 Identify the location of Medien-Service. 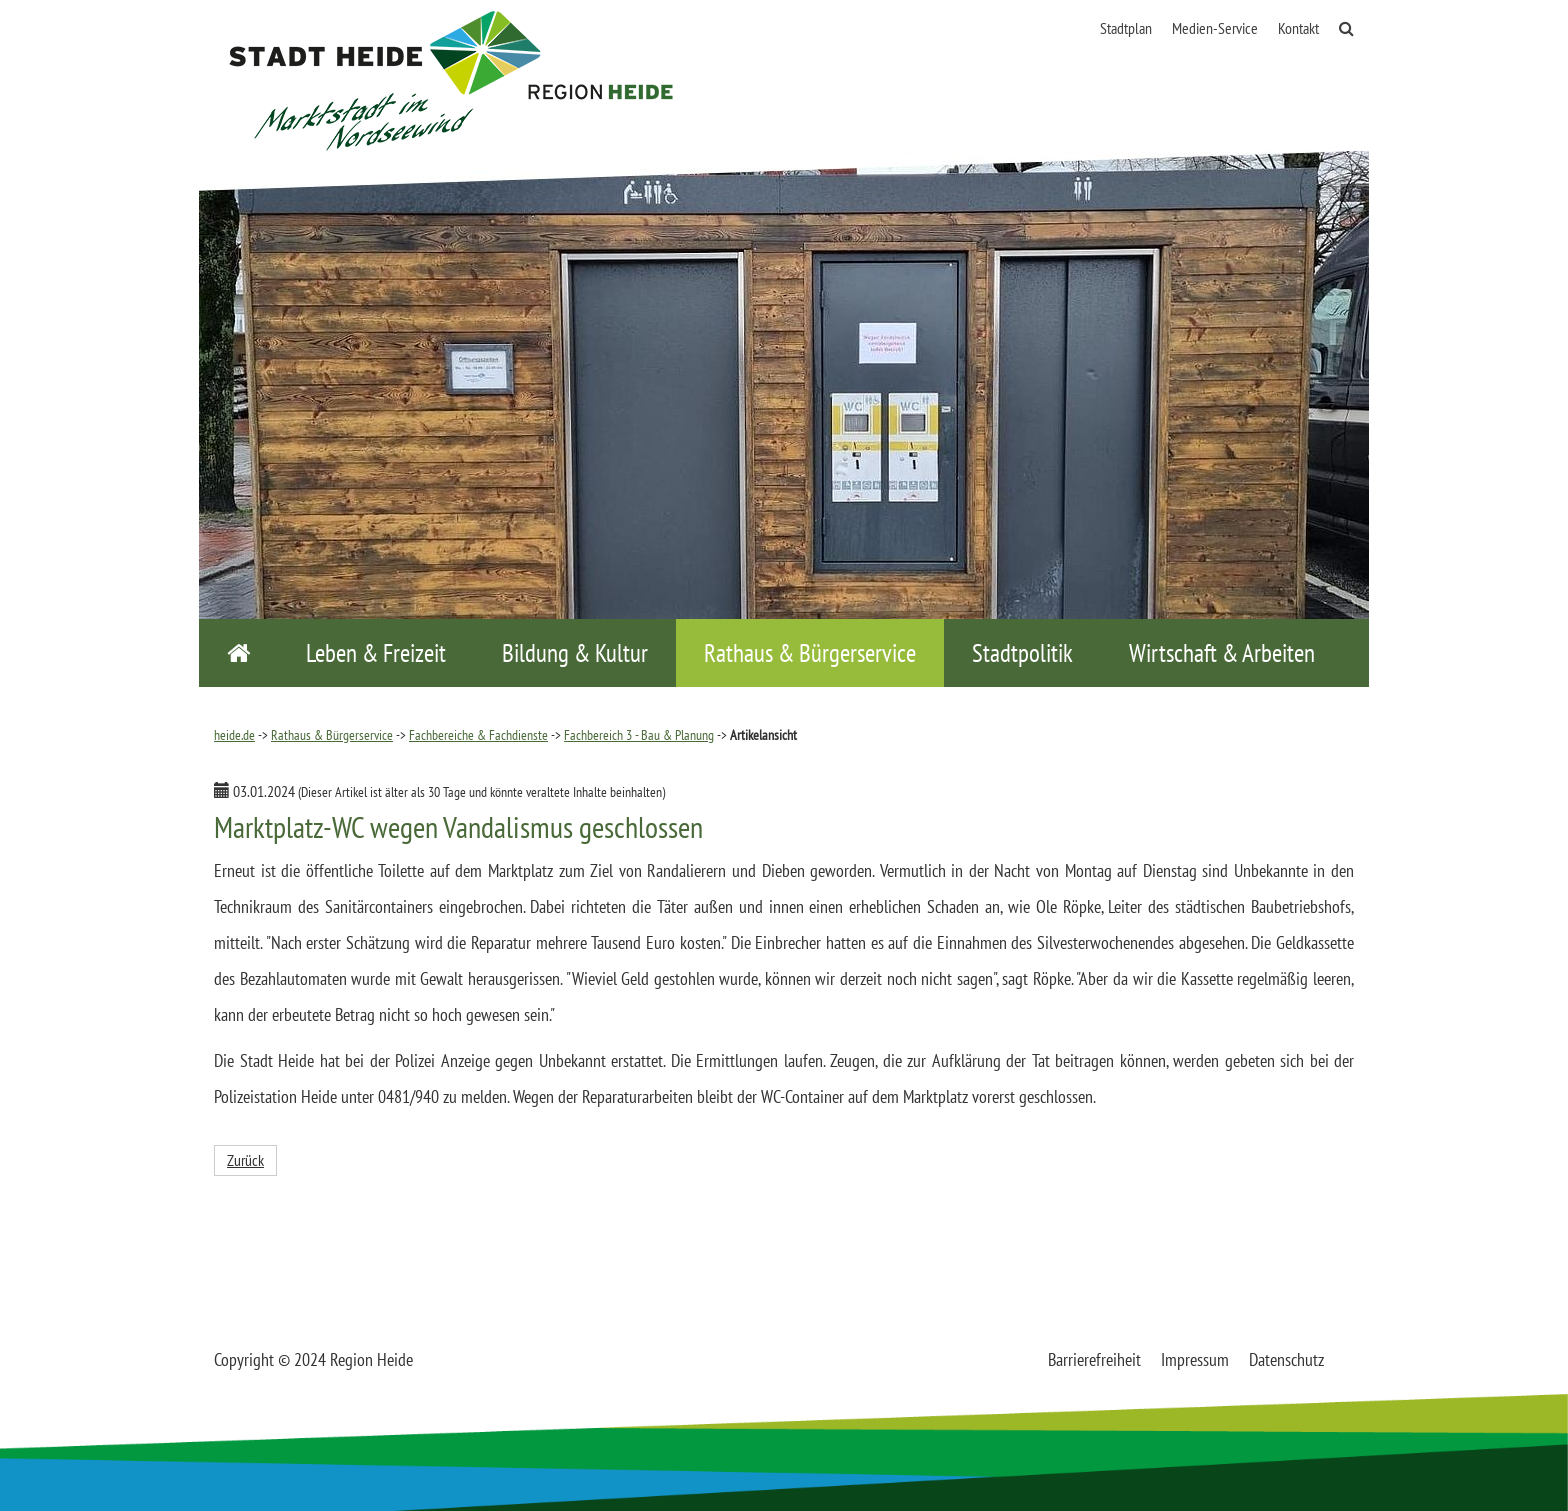
(1215, 28).